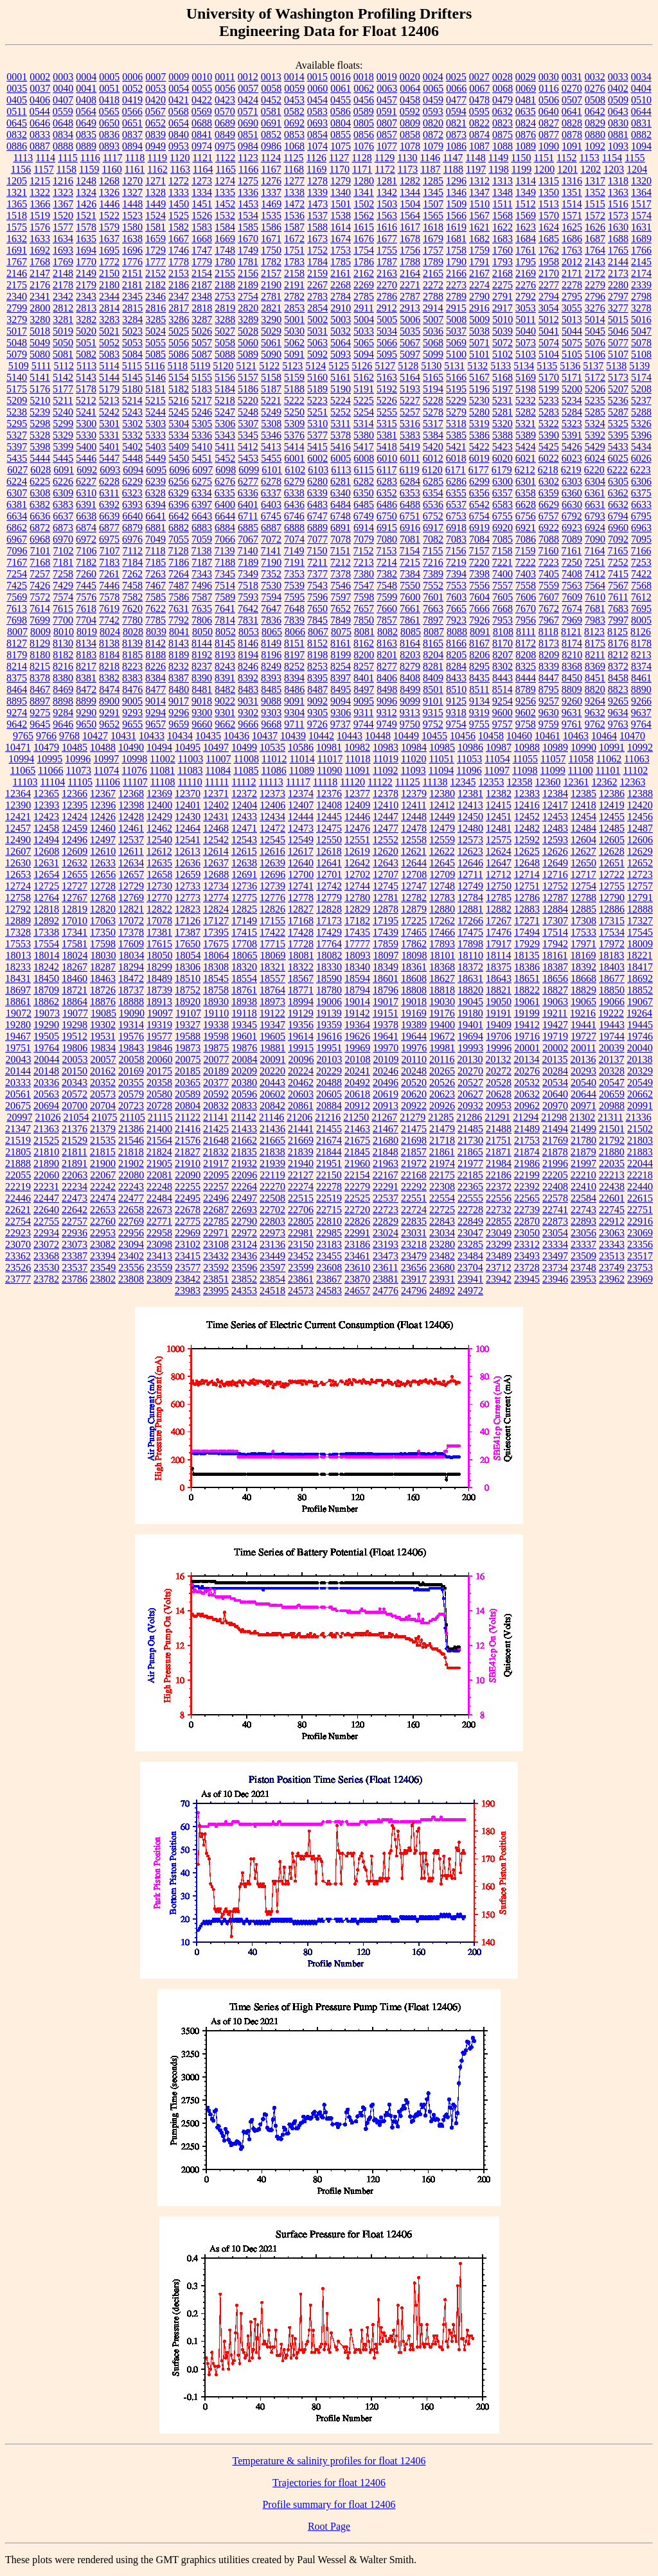  Describe the element at coordinates (525, 296) in the screenshot. I see `2792` at that location.